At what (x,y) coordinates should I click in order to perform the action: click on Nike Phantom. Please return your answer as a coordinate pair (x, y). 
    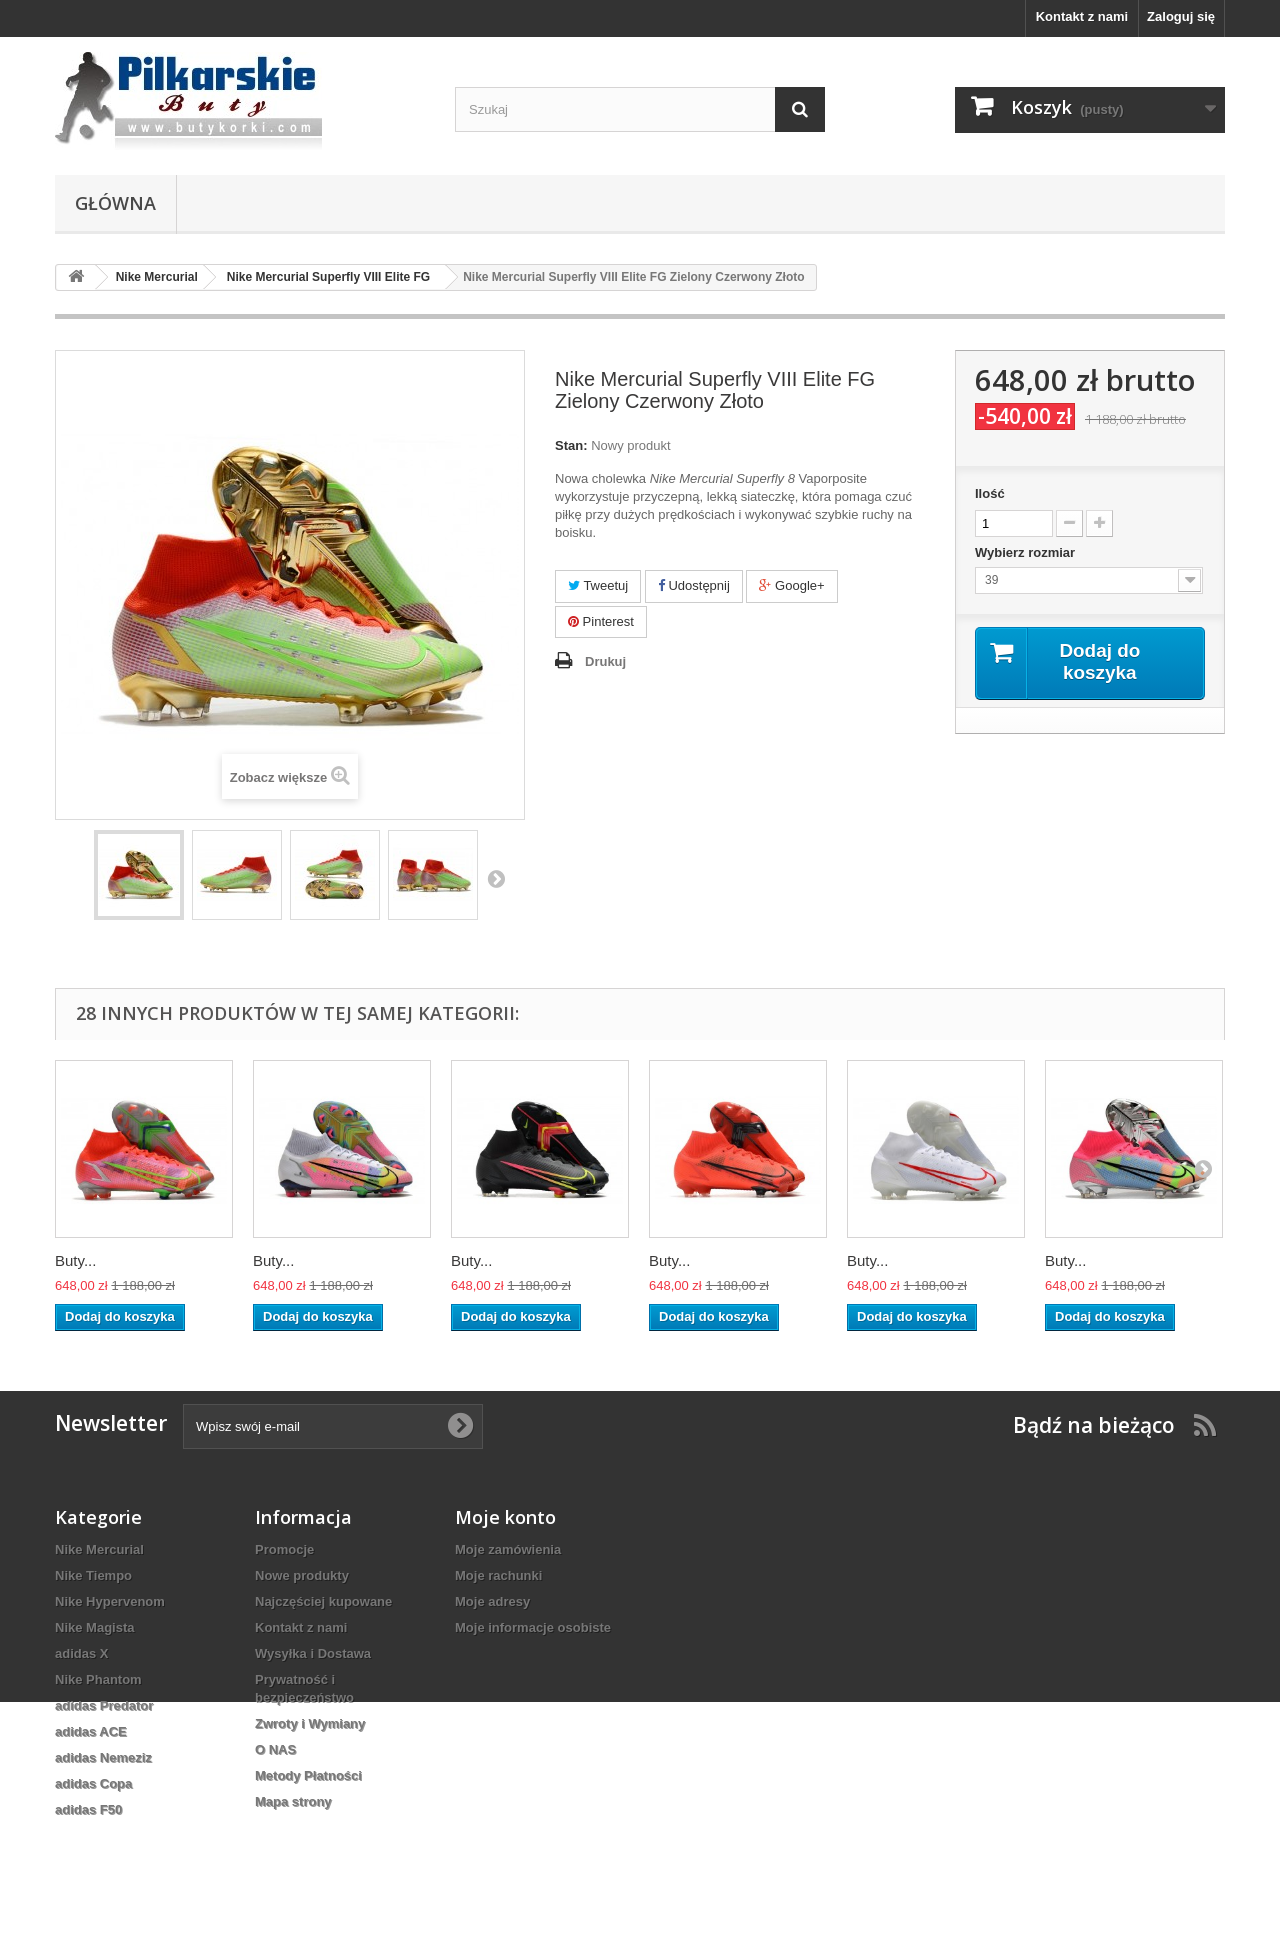
    Looking at the image, I should click on (98, 1679).